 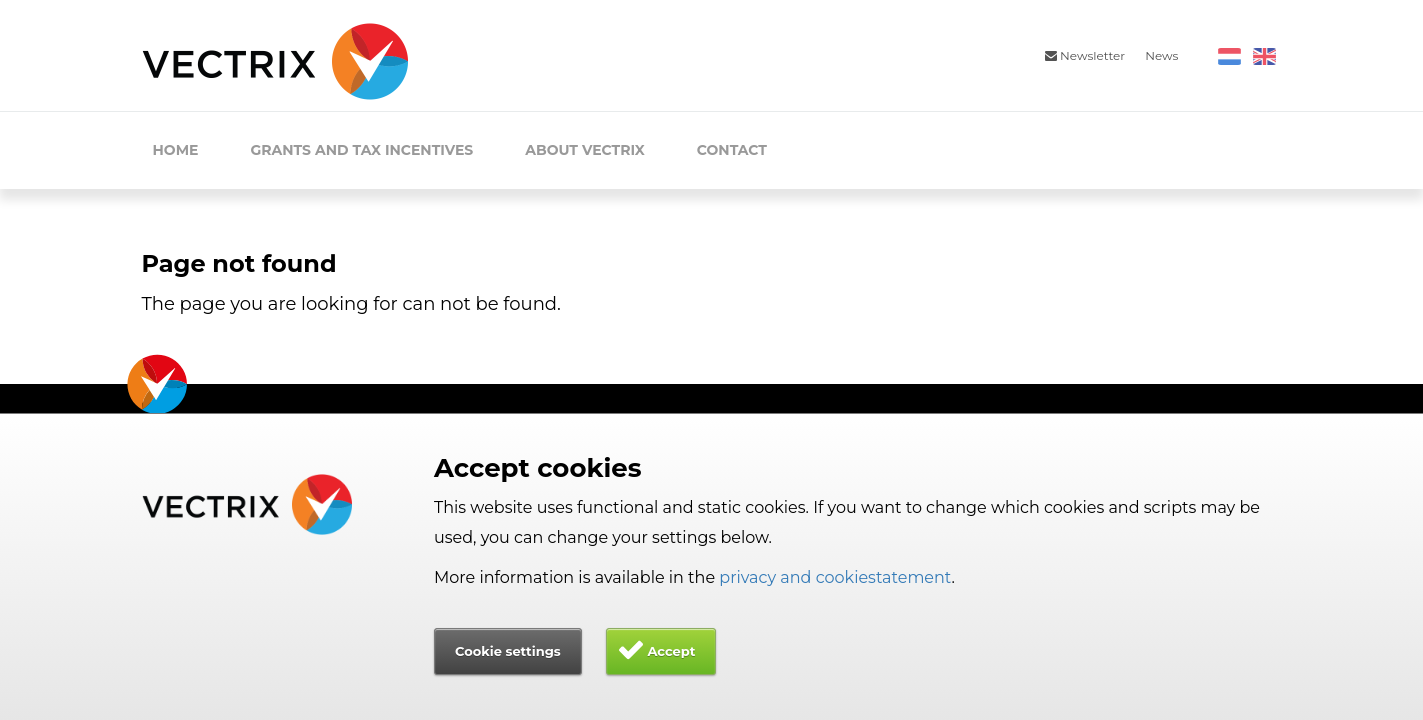 I want to click on privacy and cookiestatement, so click(x=835, y=577).